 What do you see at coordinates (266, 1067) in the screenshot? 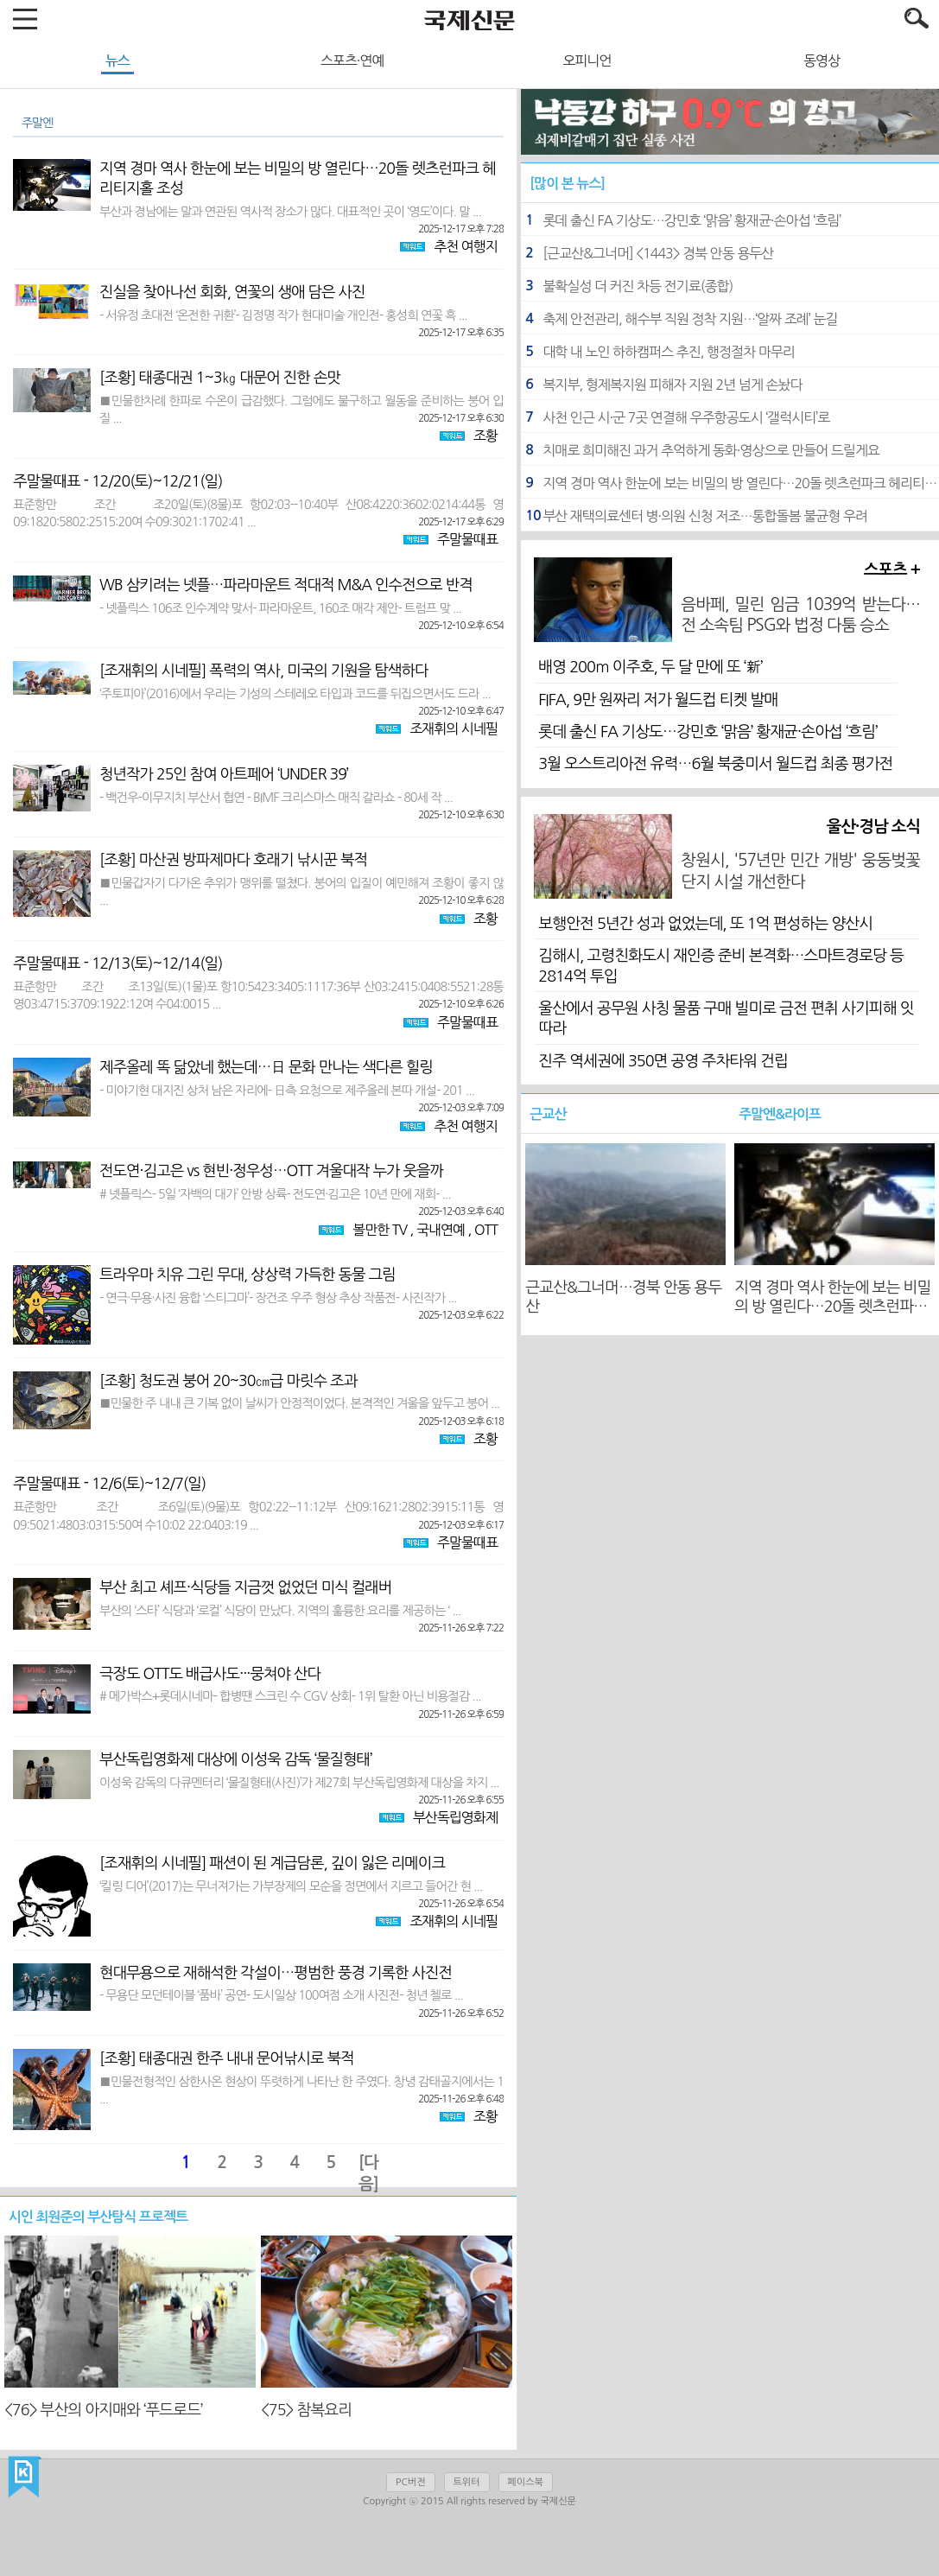
I see `제주올레 똑 닮았네 했는데…日 문화 만나는 색다른 힐링` at bounding box center [266, 1067].